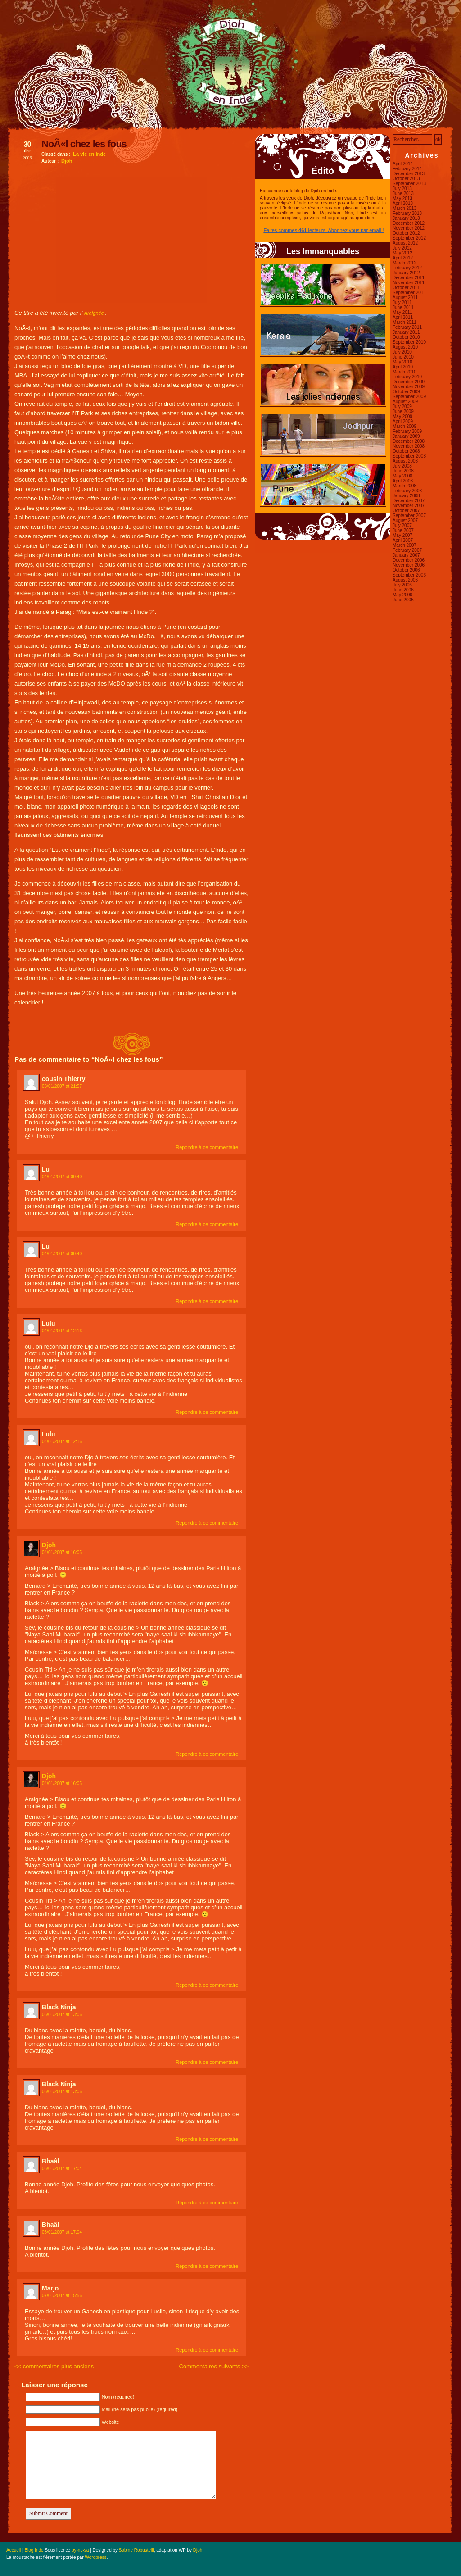 Image resolution: width=461 pixels, height=2576 pixels. I want to click on February 2011, so click(407, 327).